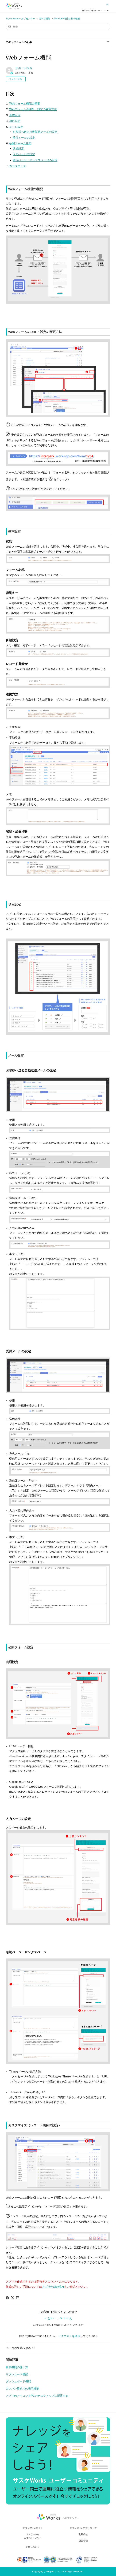  What do you see at coordinates (17, 2374) in the screenshot?
I see `サブレコード機能` at bounding box center [17, 2374].